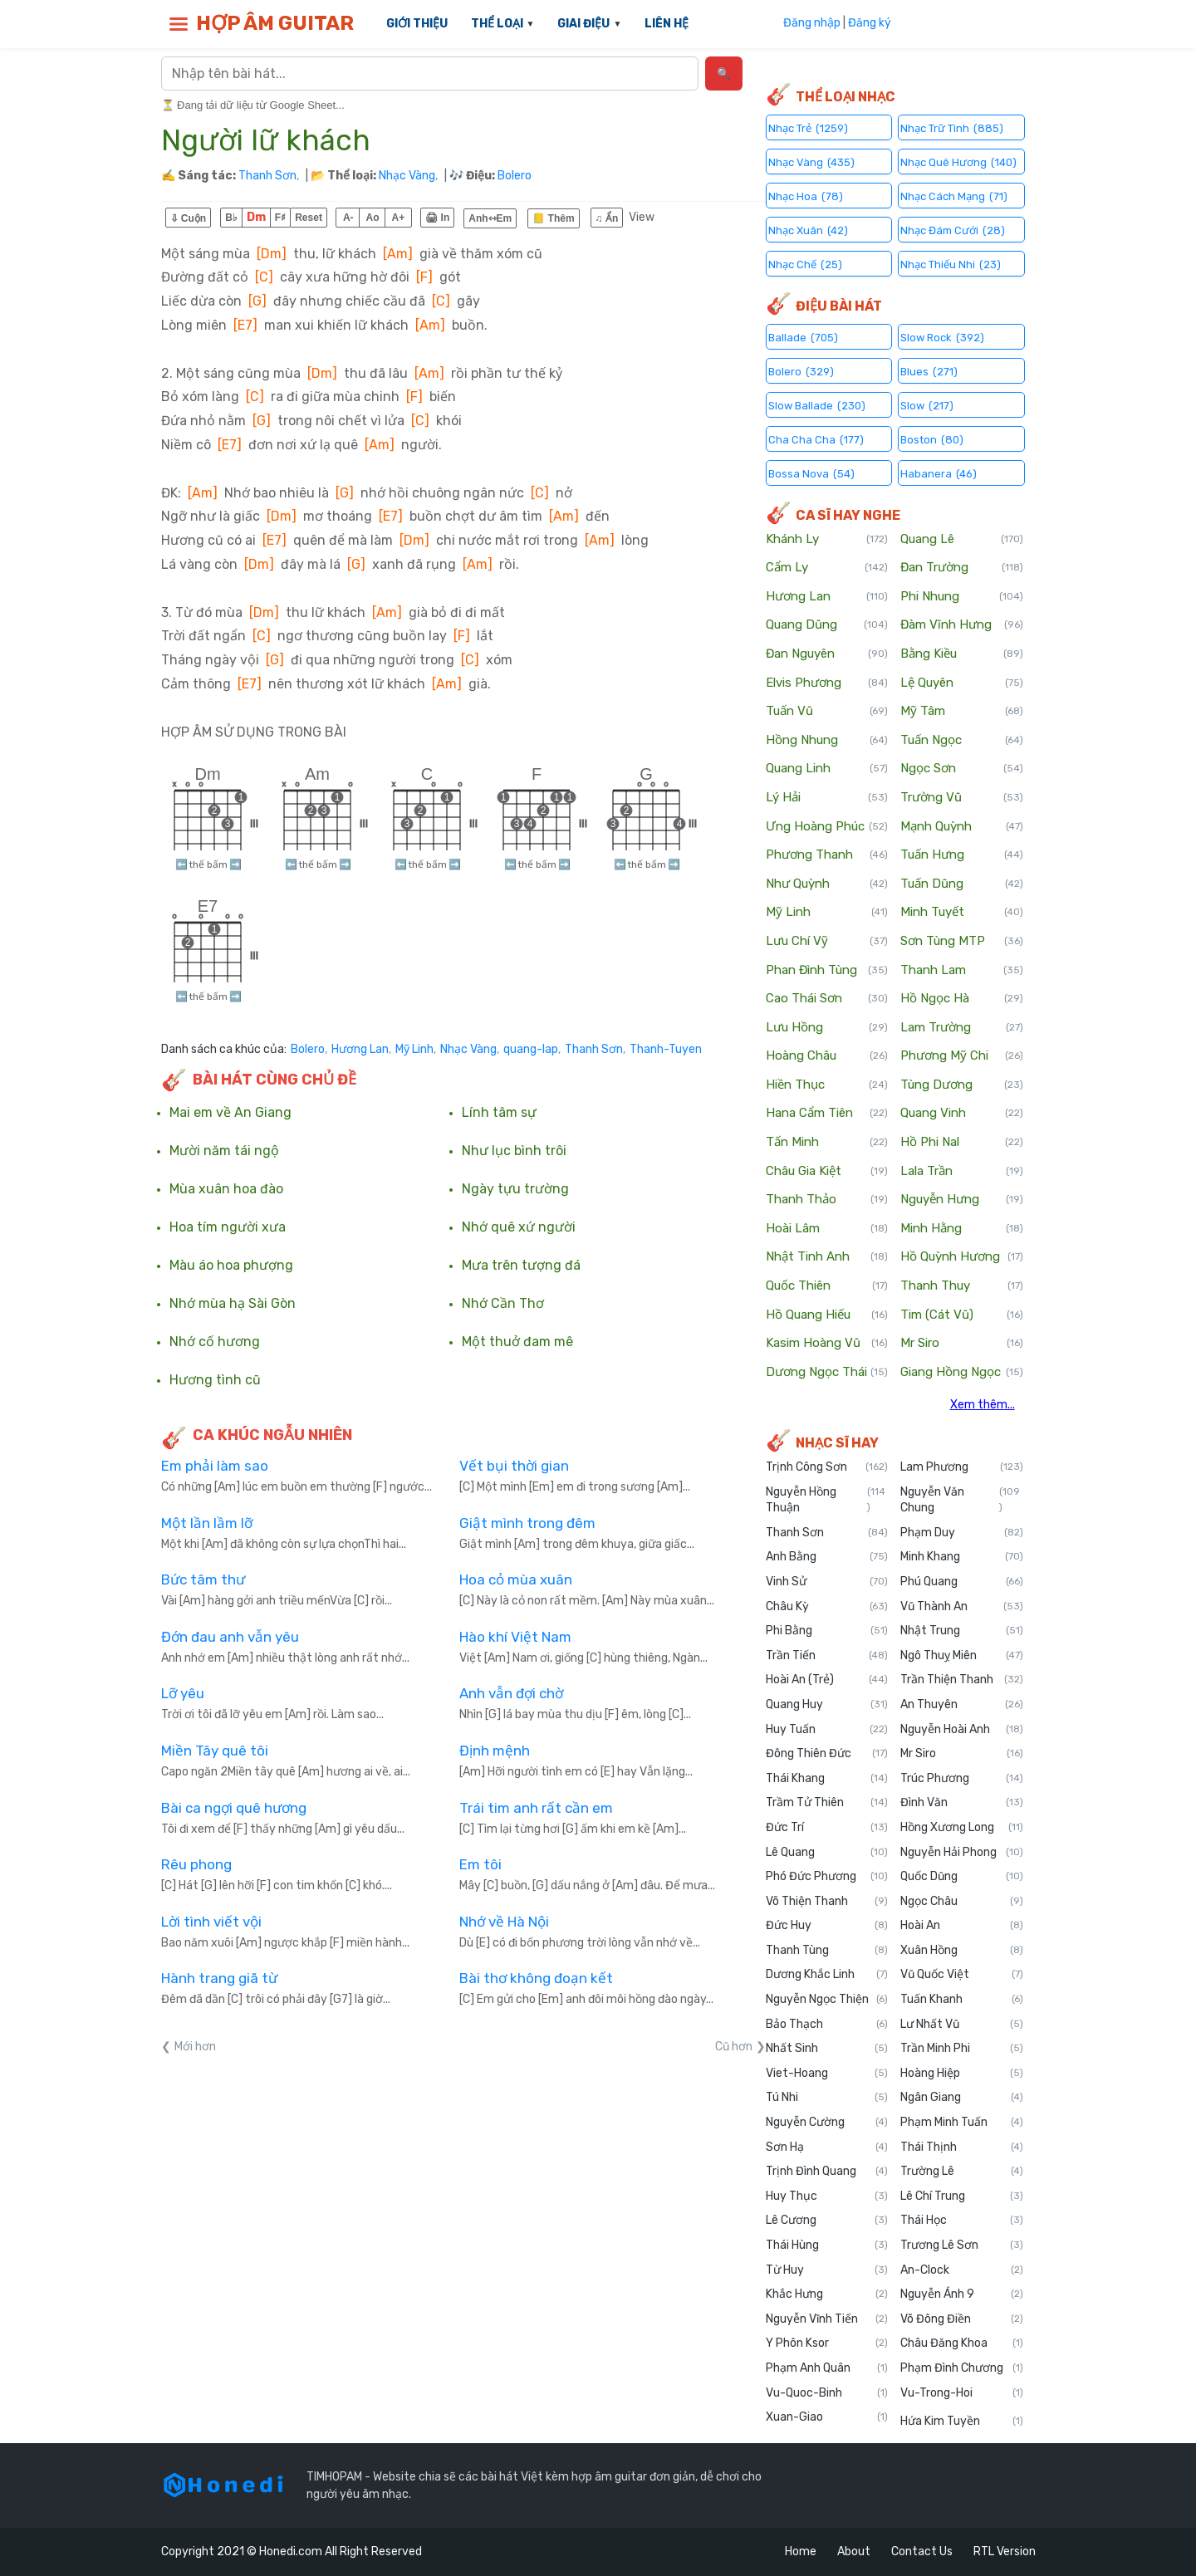 The image size is (1196, 2576). Describe the element at coordinates (827, 1852) in the screenshot. I see `Lê Quang` at that location.